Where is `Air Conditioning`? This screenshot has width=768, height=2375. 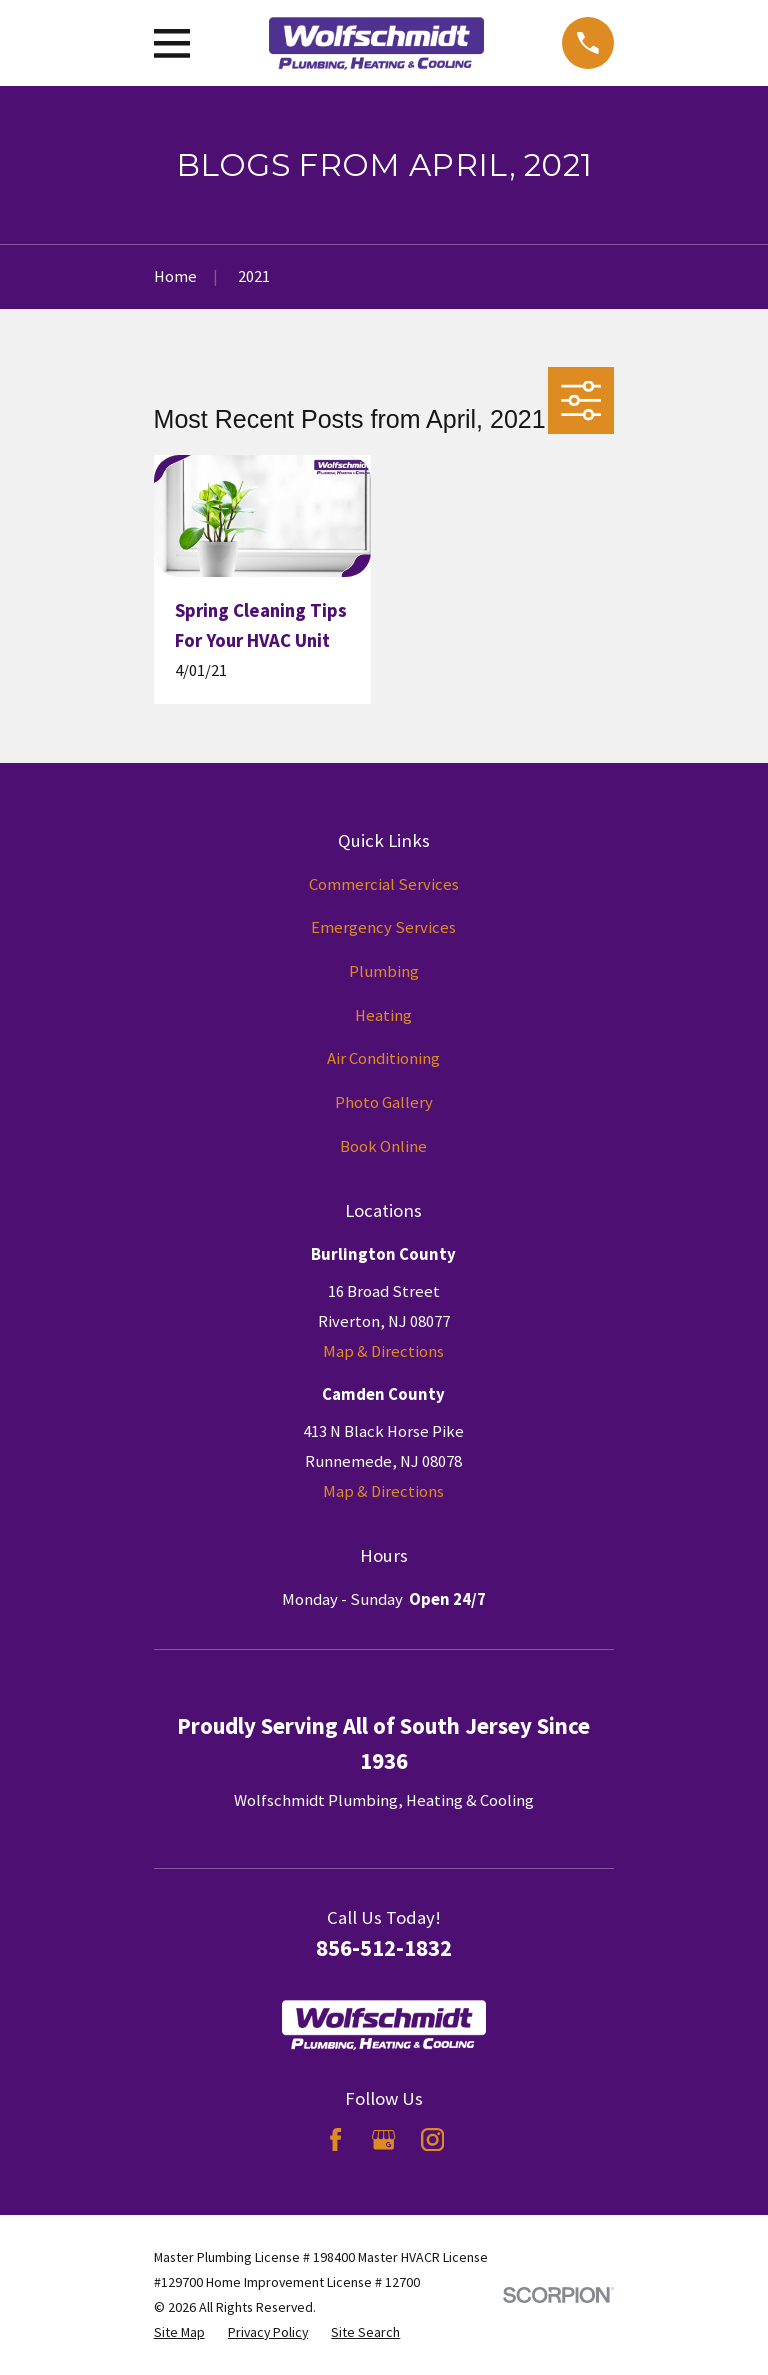 Air Conditioning is located at coordinates (383, 1058).